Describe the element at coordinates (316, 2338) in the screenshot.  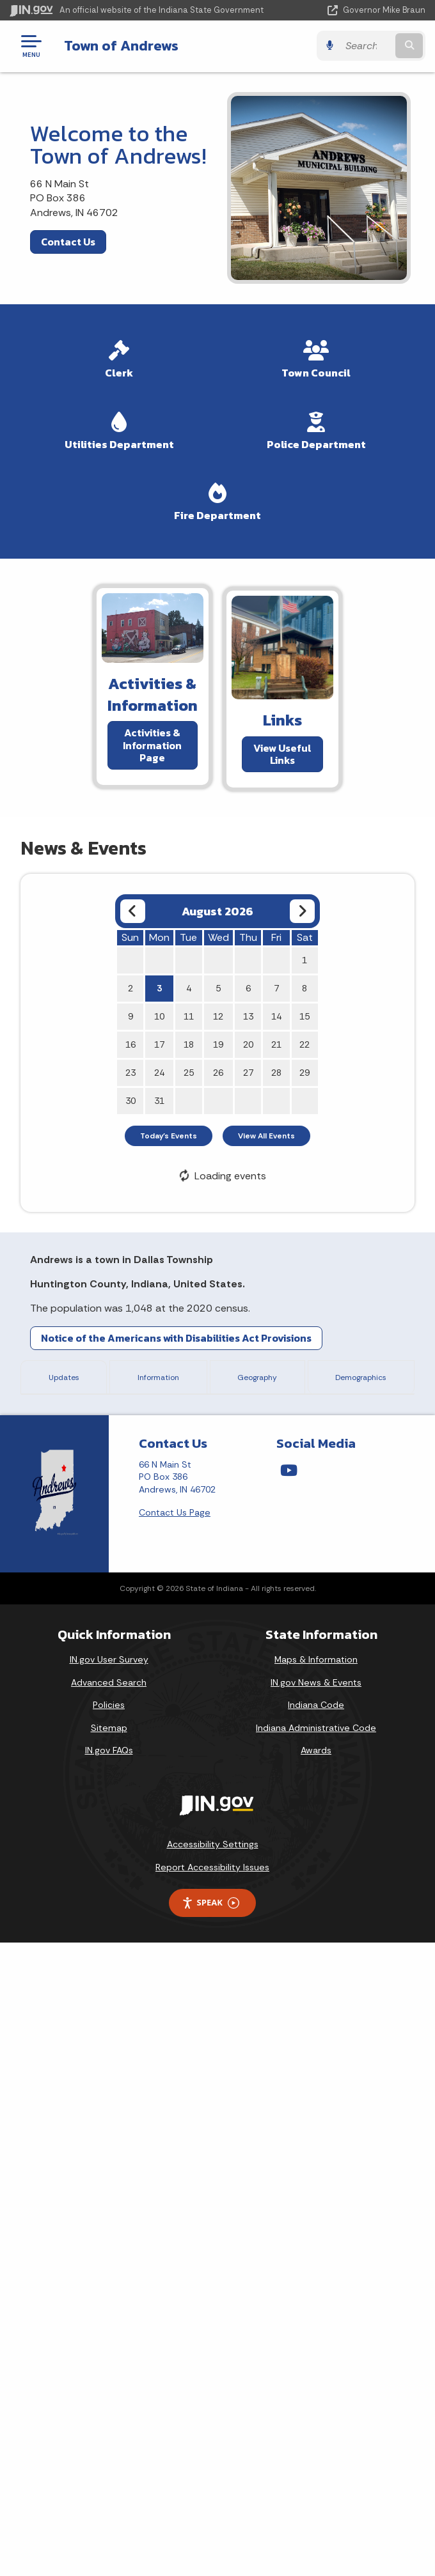
I see `Indiana Code` at that location.